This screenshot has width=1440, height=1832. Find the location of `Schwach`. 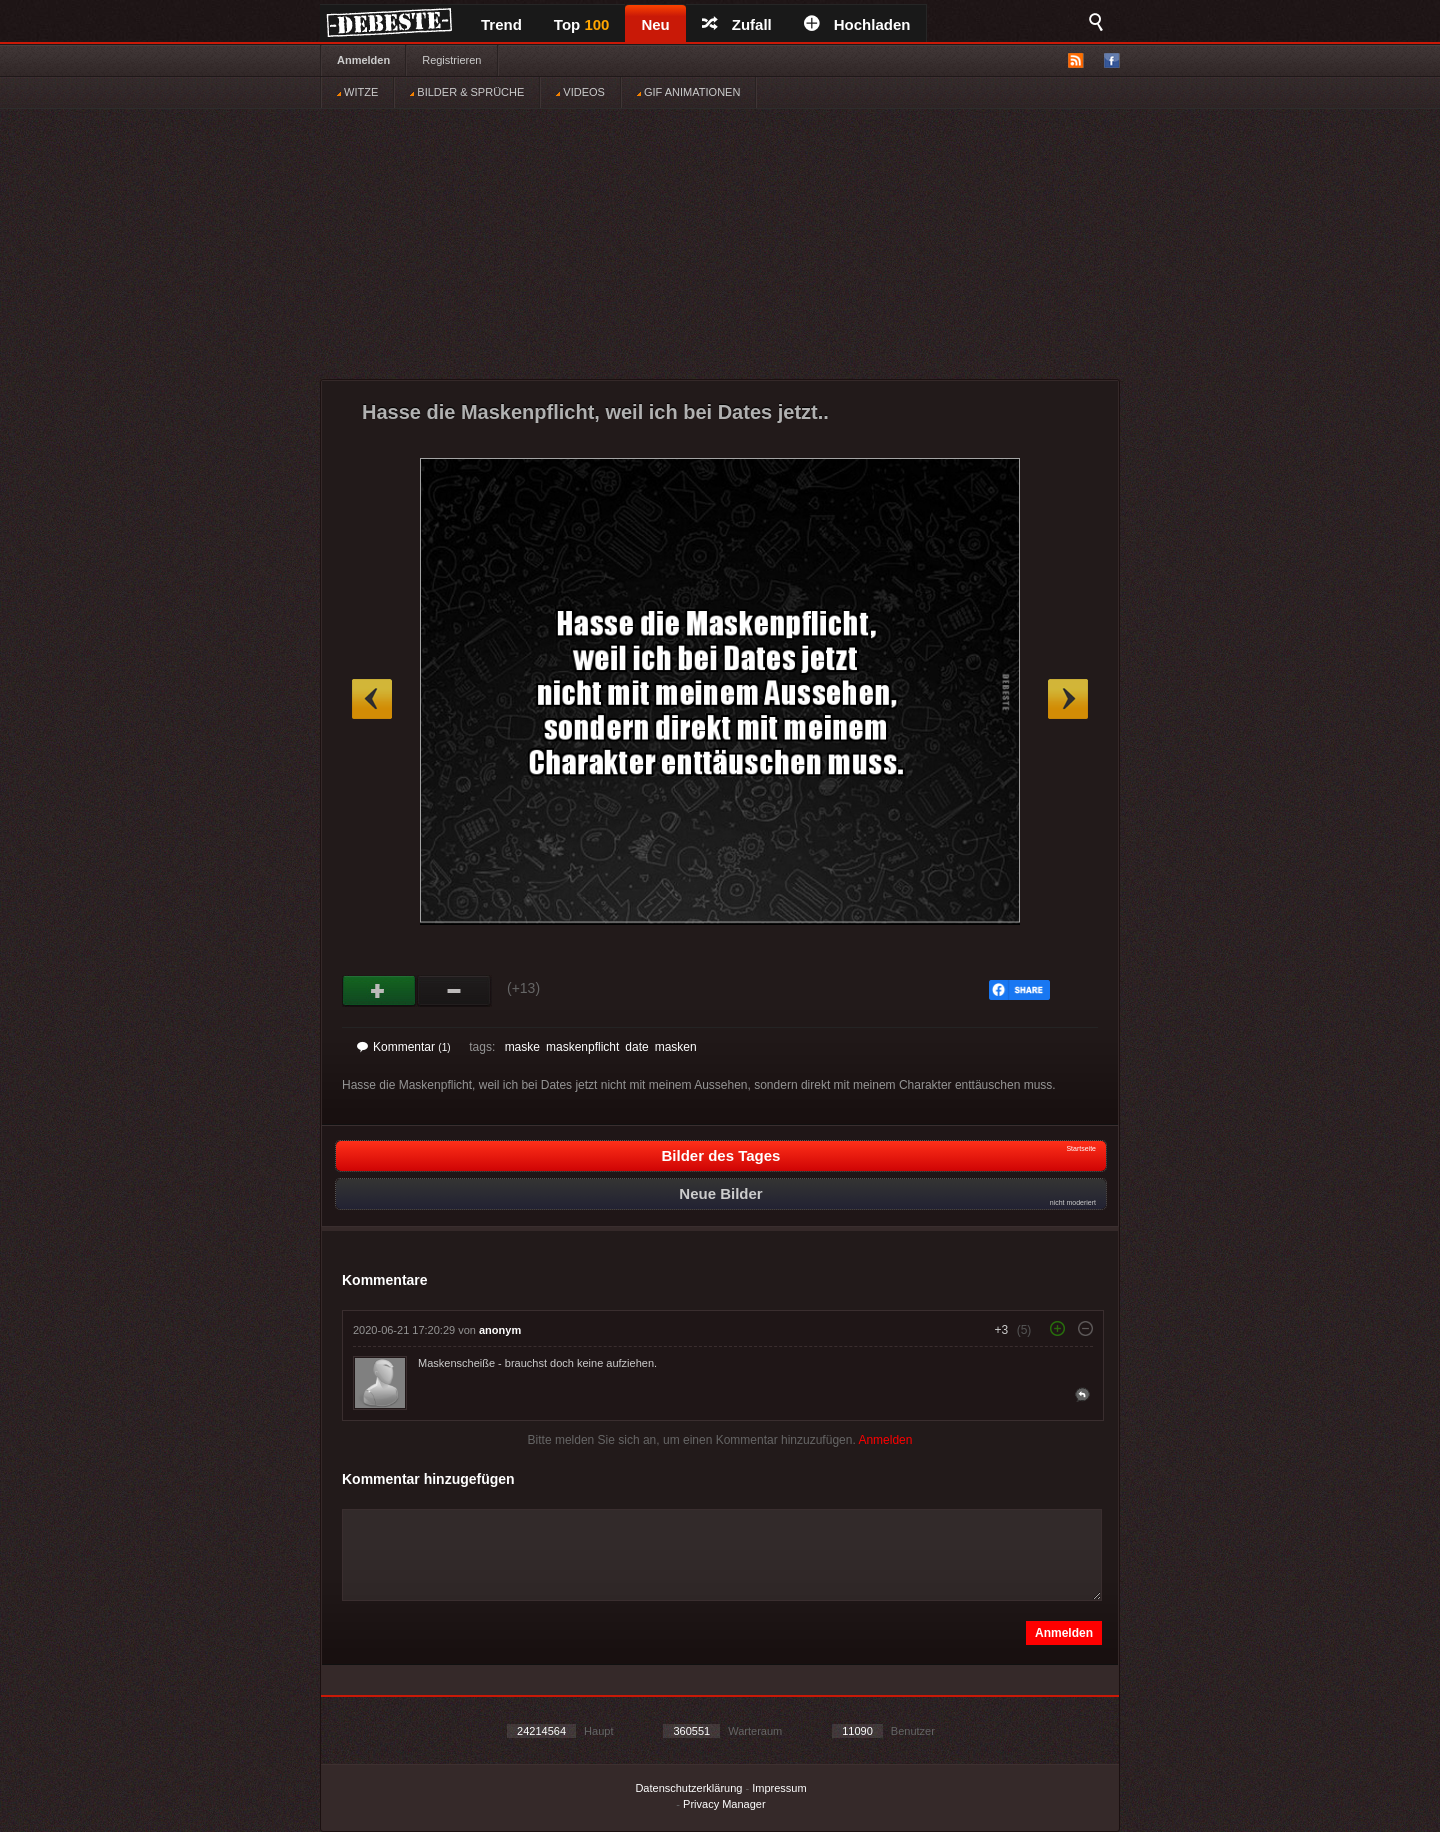

Schwach is located at coordinates (454, 991).